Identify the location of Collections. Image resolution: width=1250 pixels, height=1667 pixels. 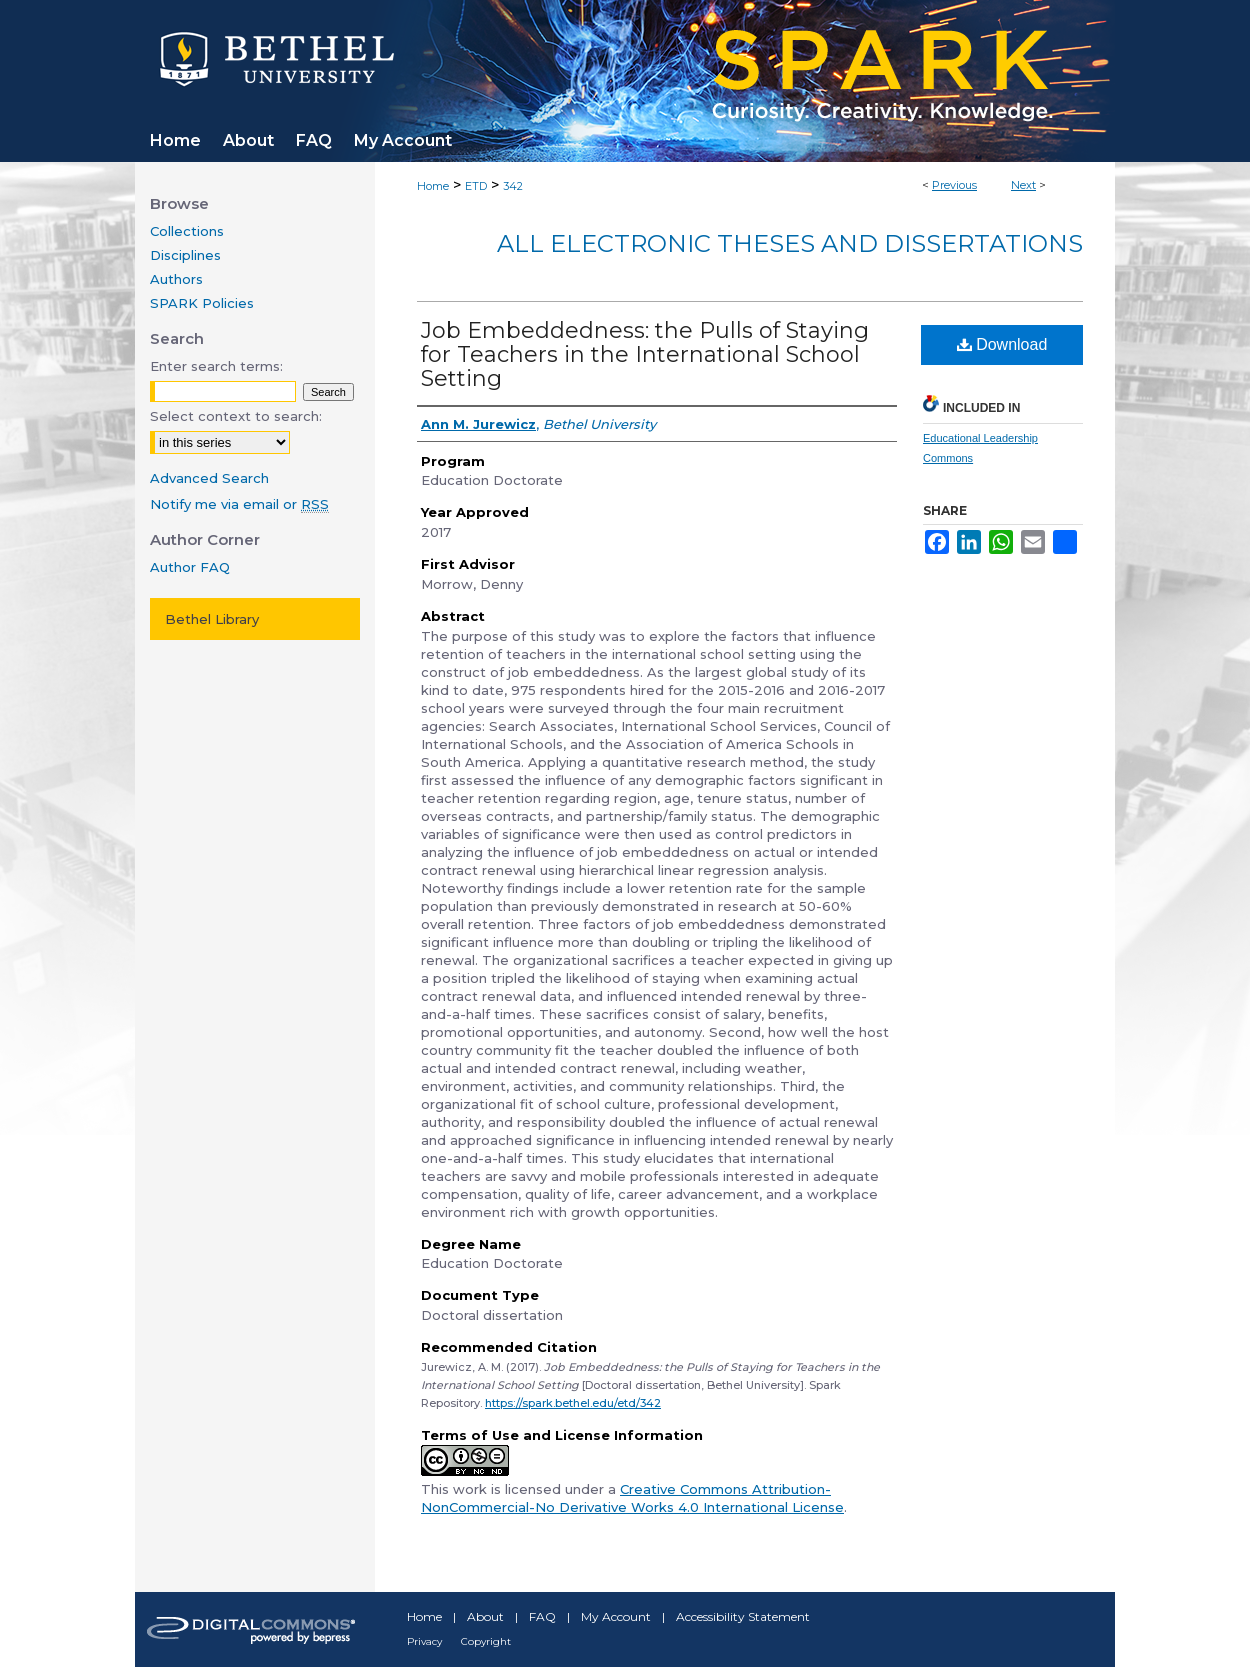
(187, 231).